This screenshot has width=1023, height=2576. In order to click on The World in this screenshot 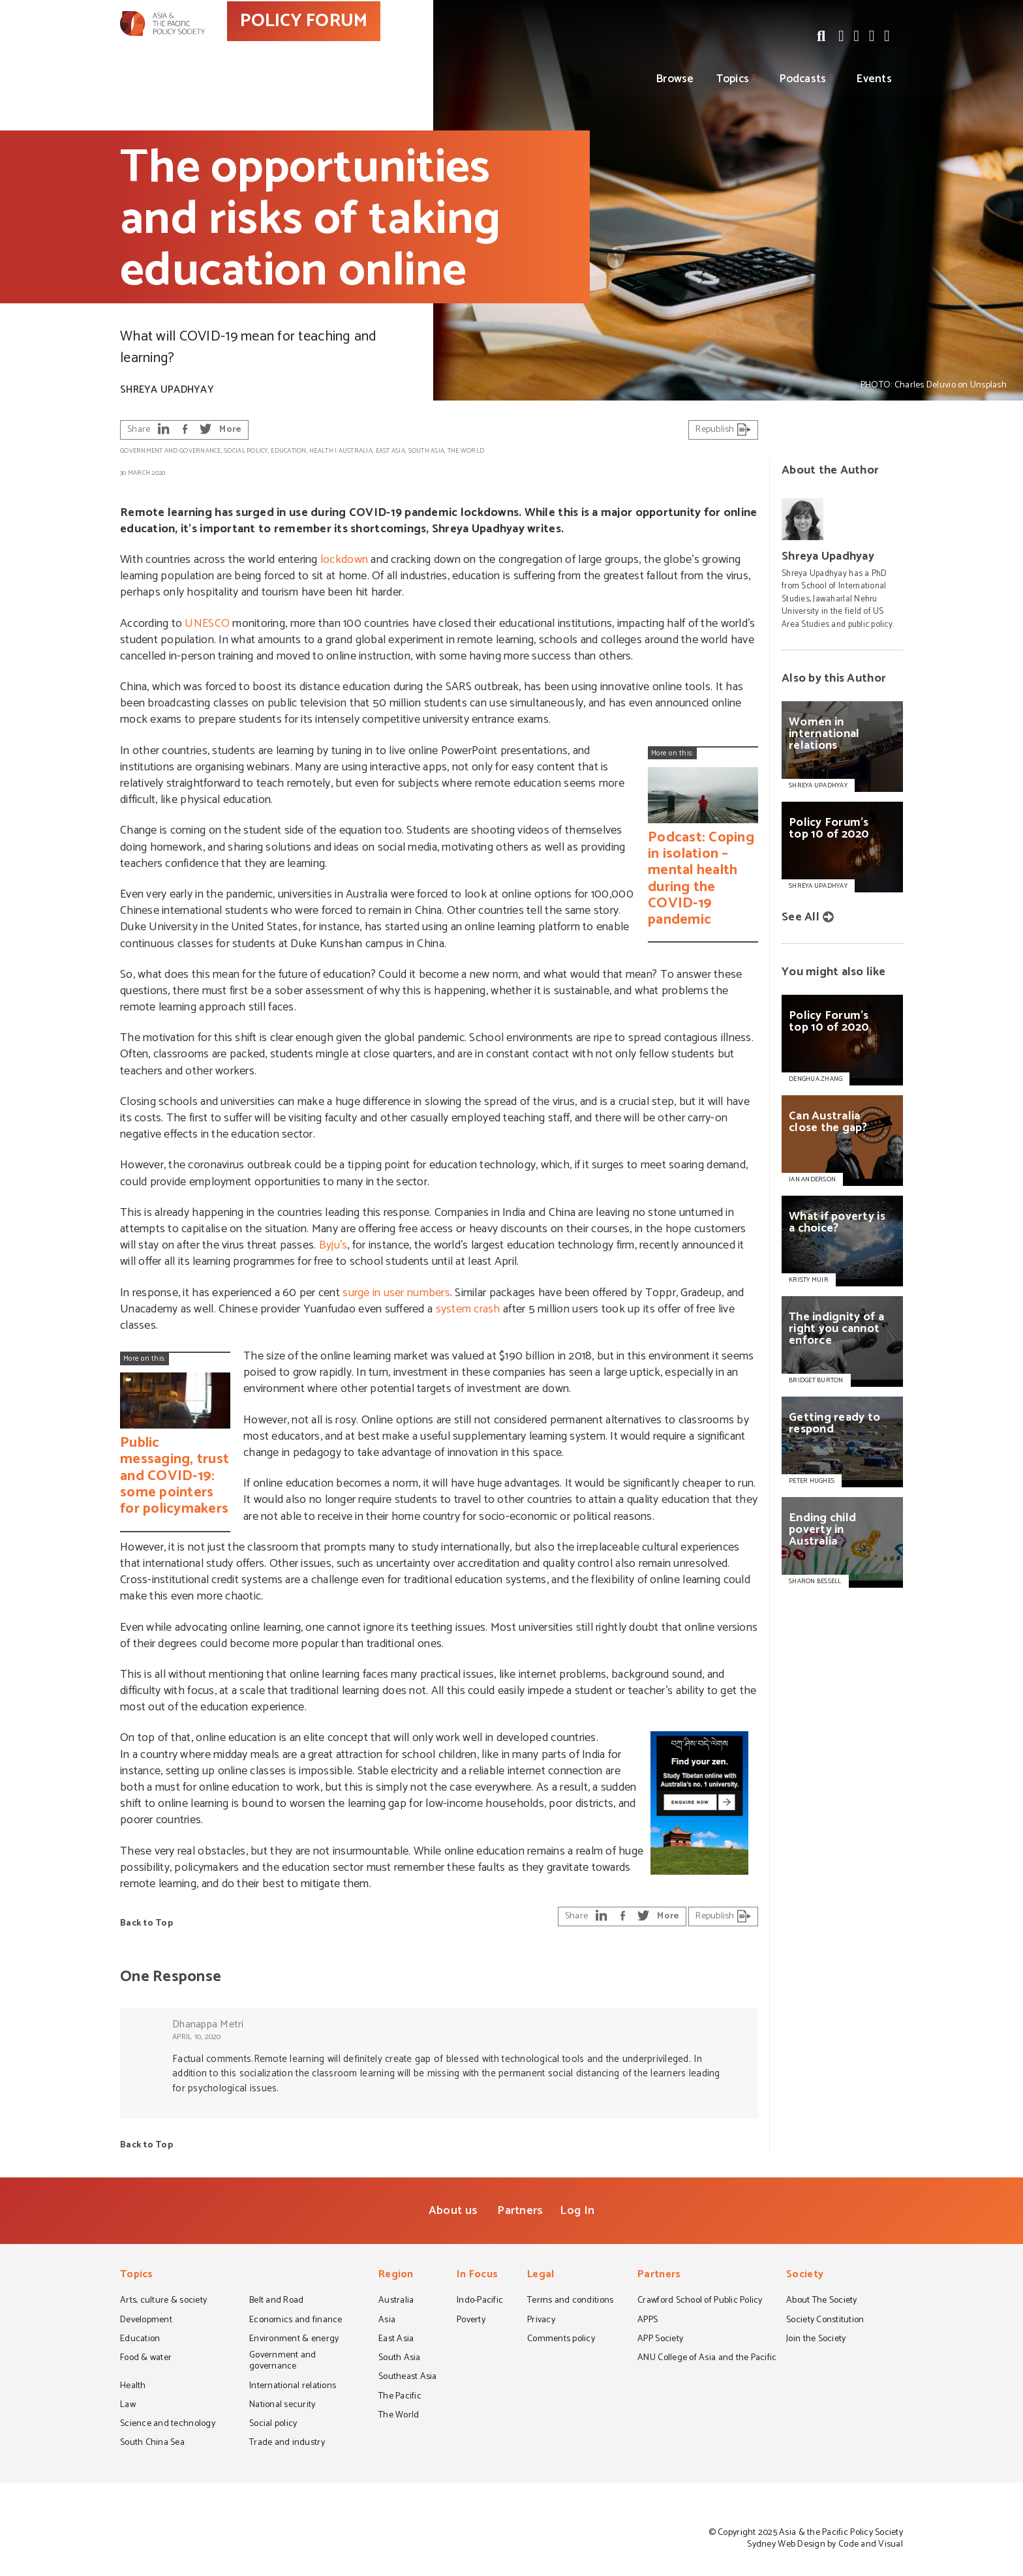, I will do `click(466, 451)`.